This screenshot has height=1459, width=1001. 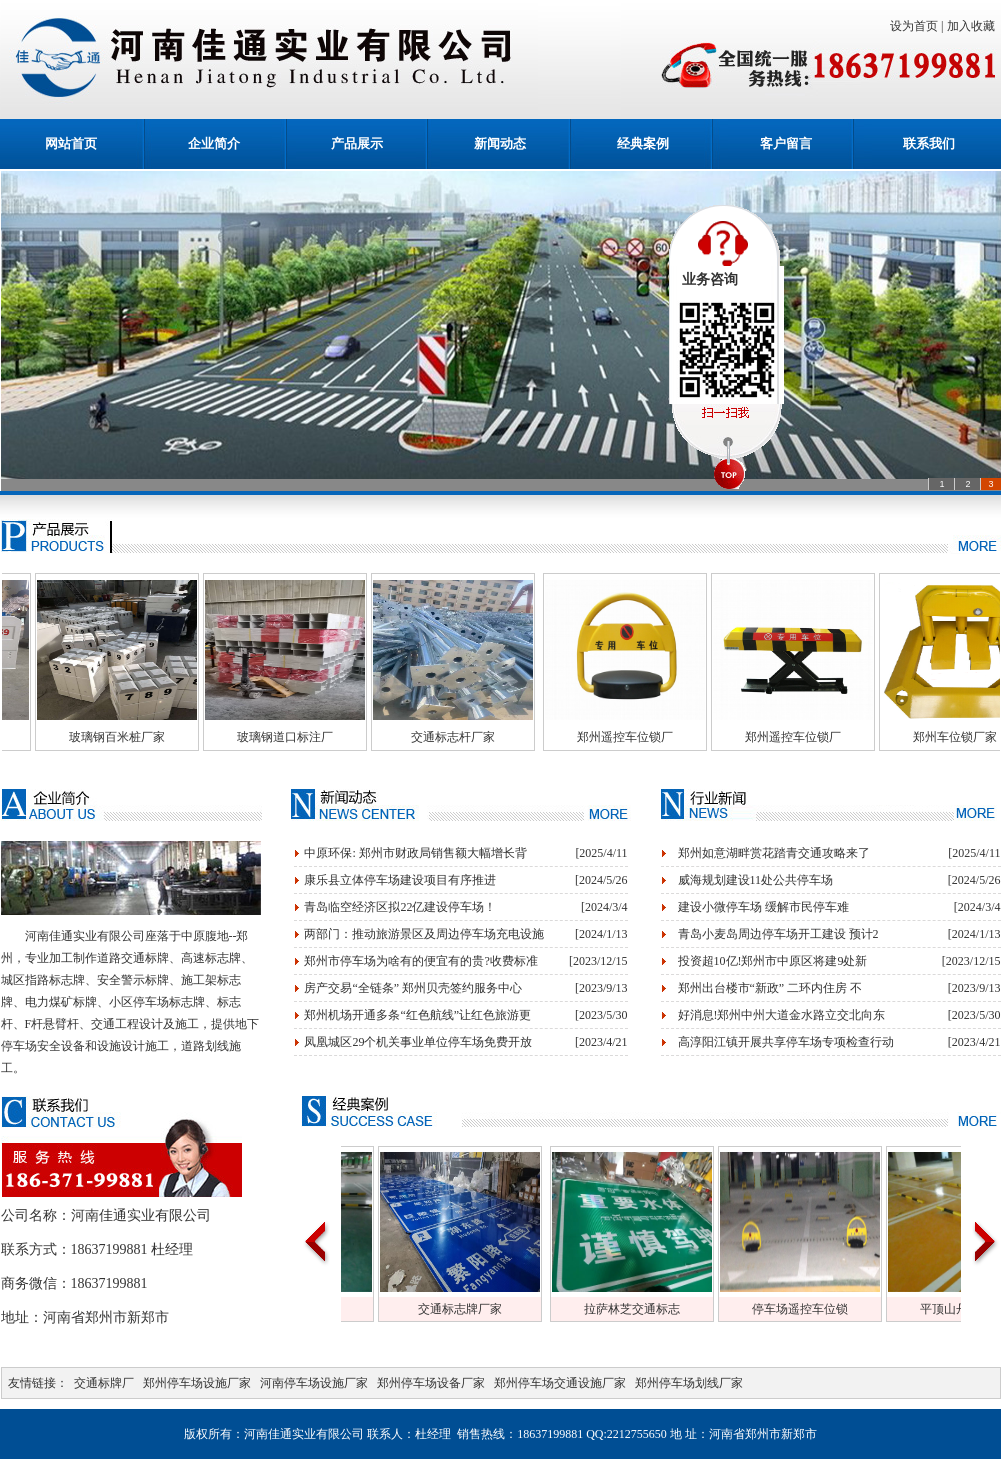 I want to click on 郑州市停车场为啥有的便宜有的贵?收费标准, so click(x=420, y=961).